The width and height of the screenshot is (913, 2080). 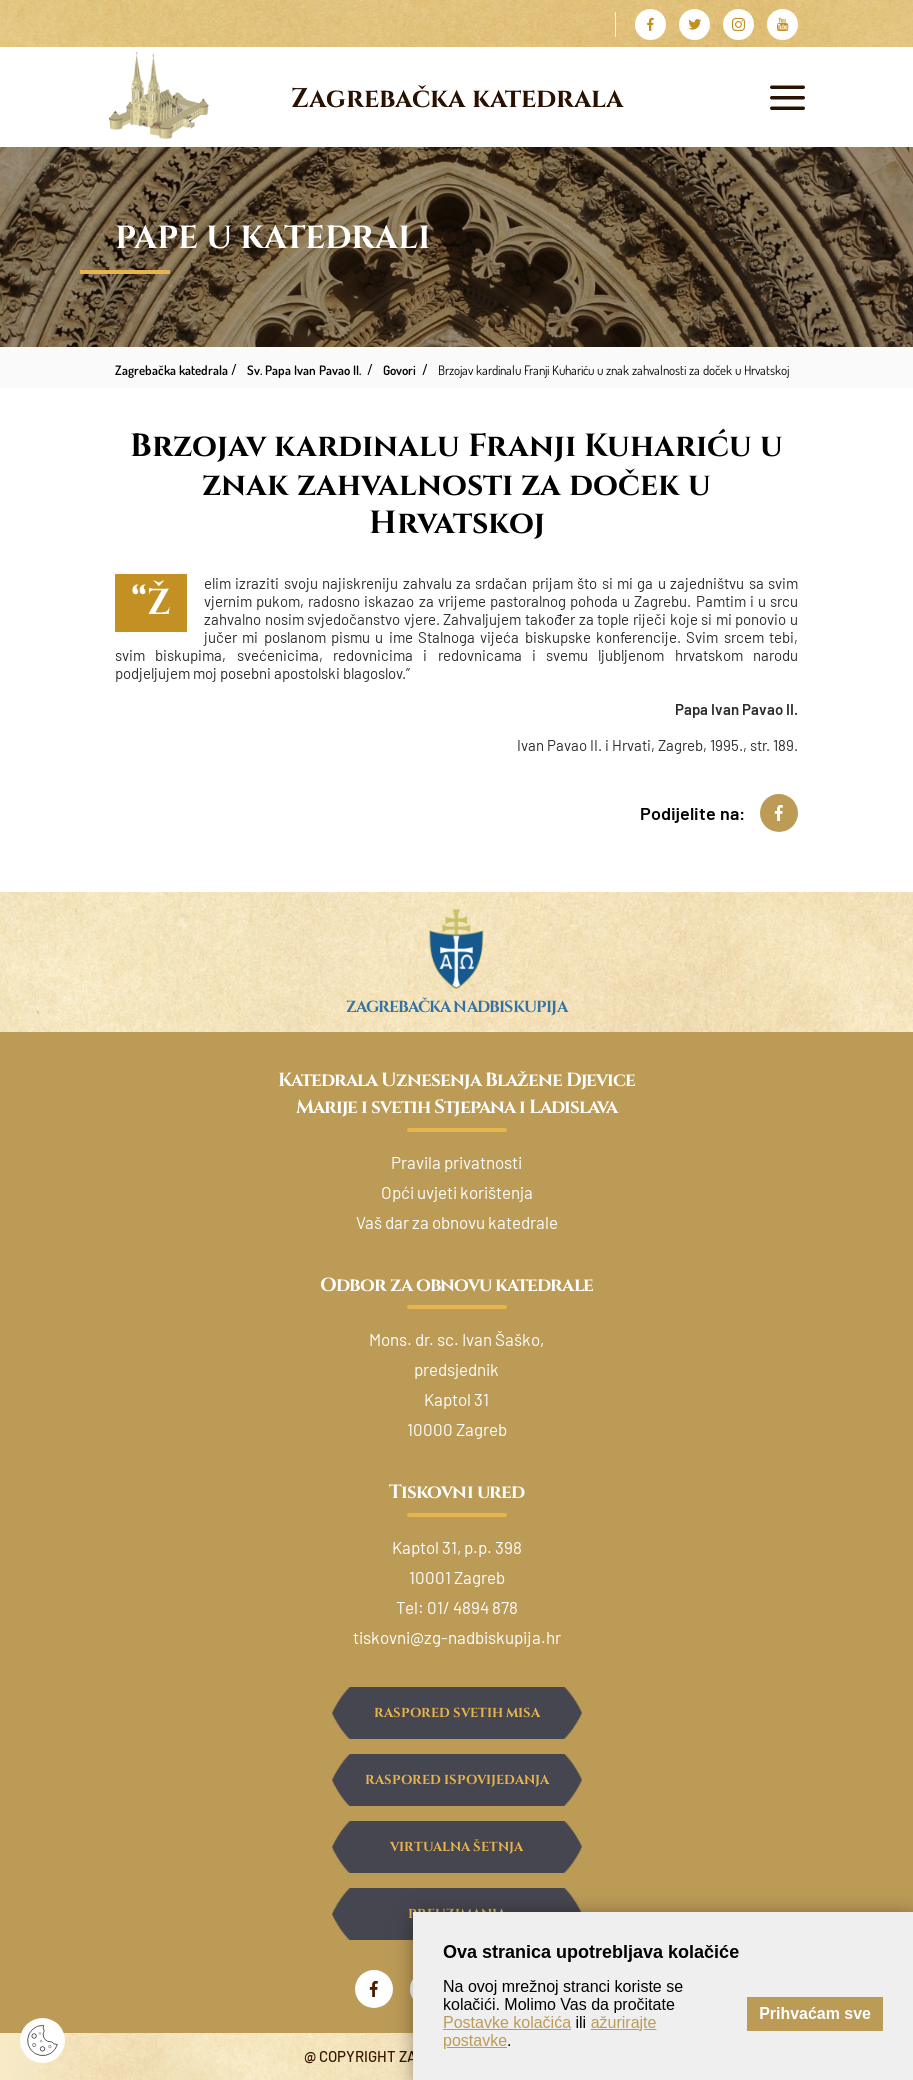 What do you see at coordinates (457, 1222) in the screenshot?
I see `Vaš dar za obnovu katedrale` at bounding box center [457, 1222].